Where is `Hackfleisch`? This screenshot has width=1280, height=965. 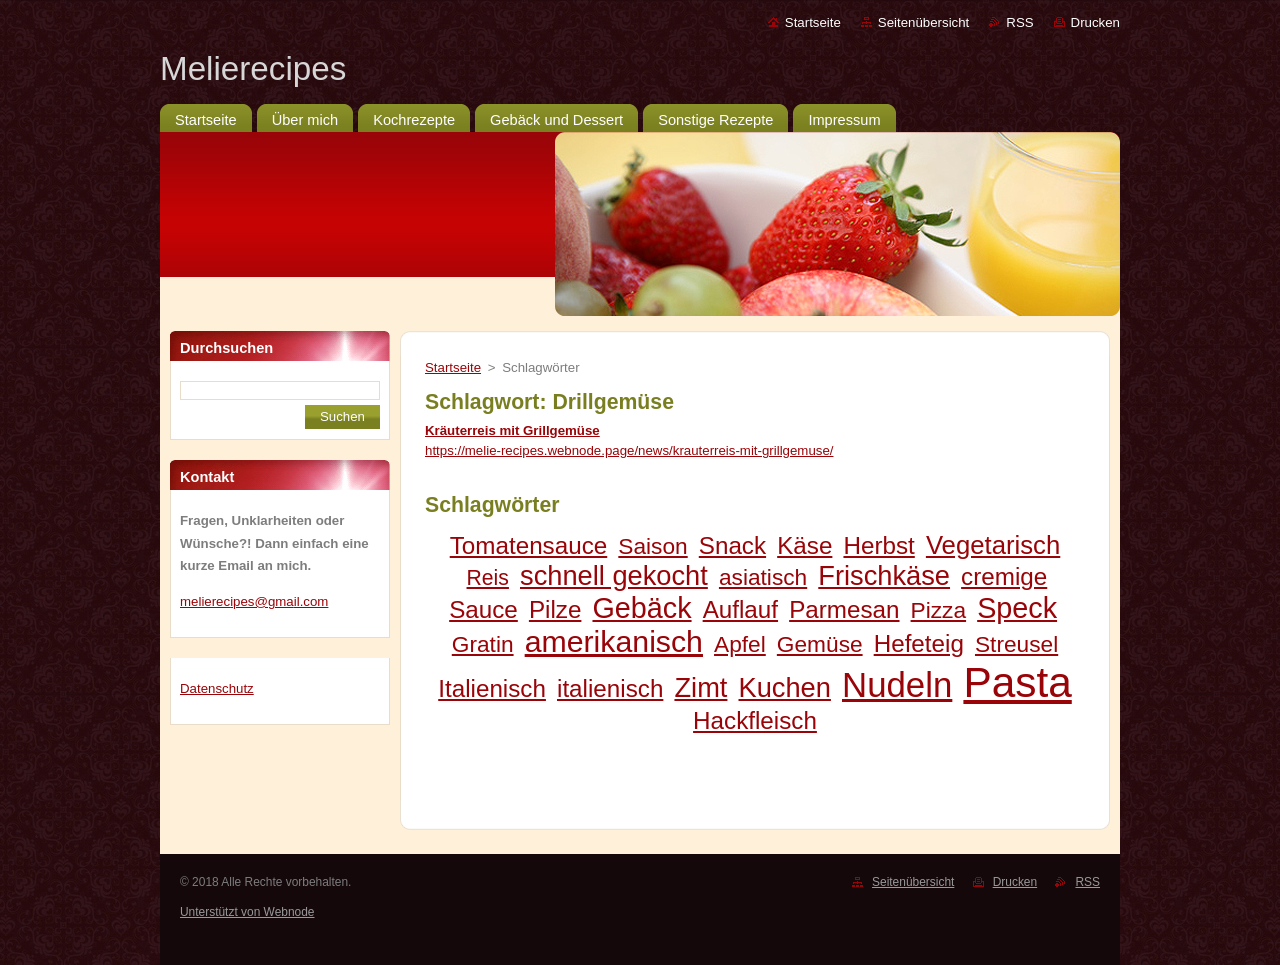
Hackfleisch is located at coordinates (755, 720).